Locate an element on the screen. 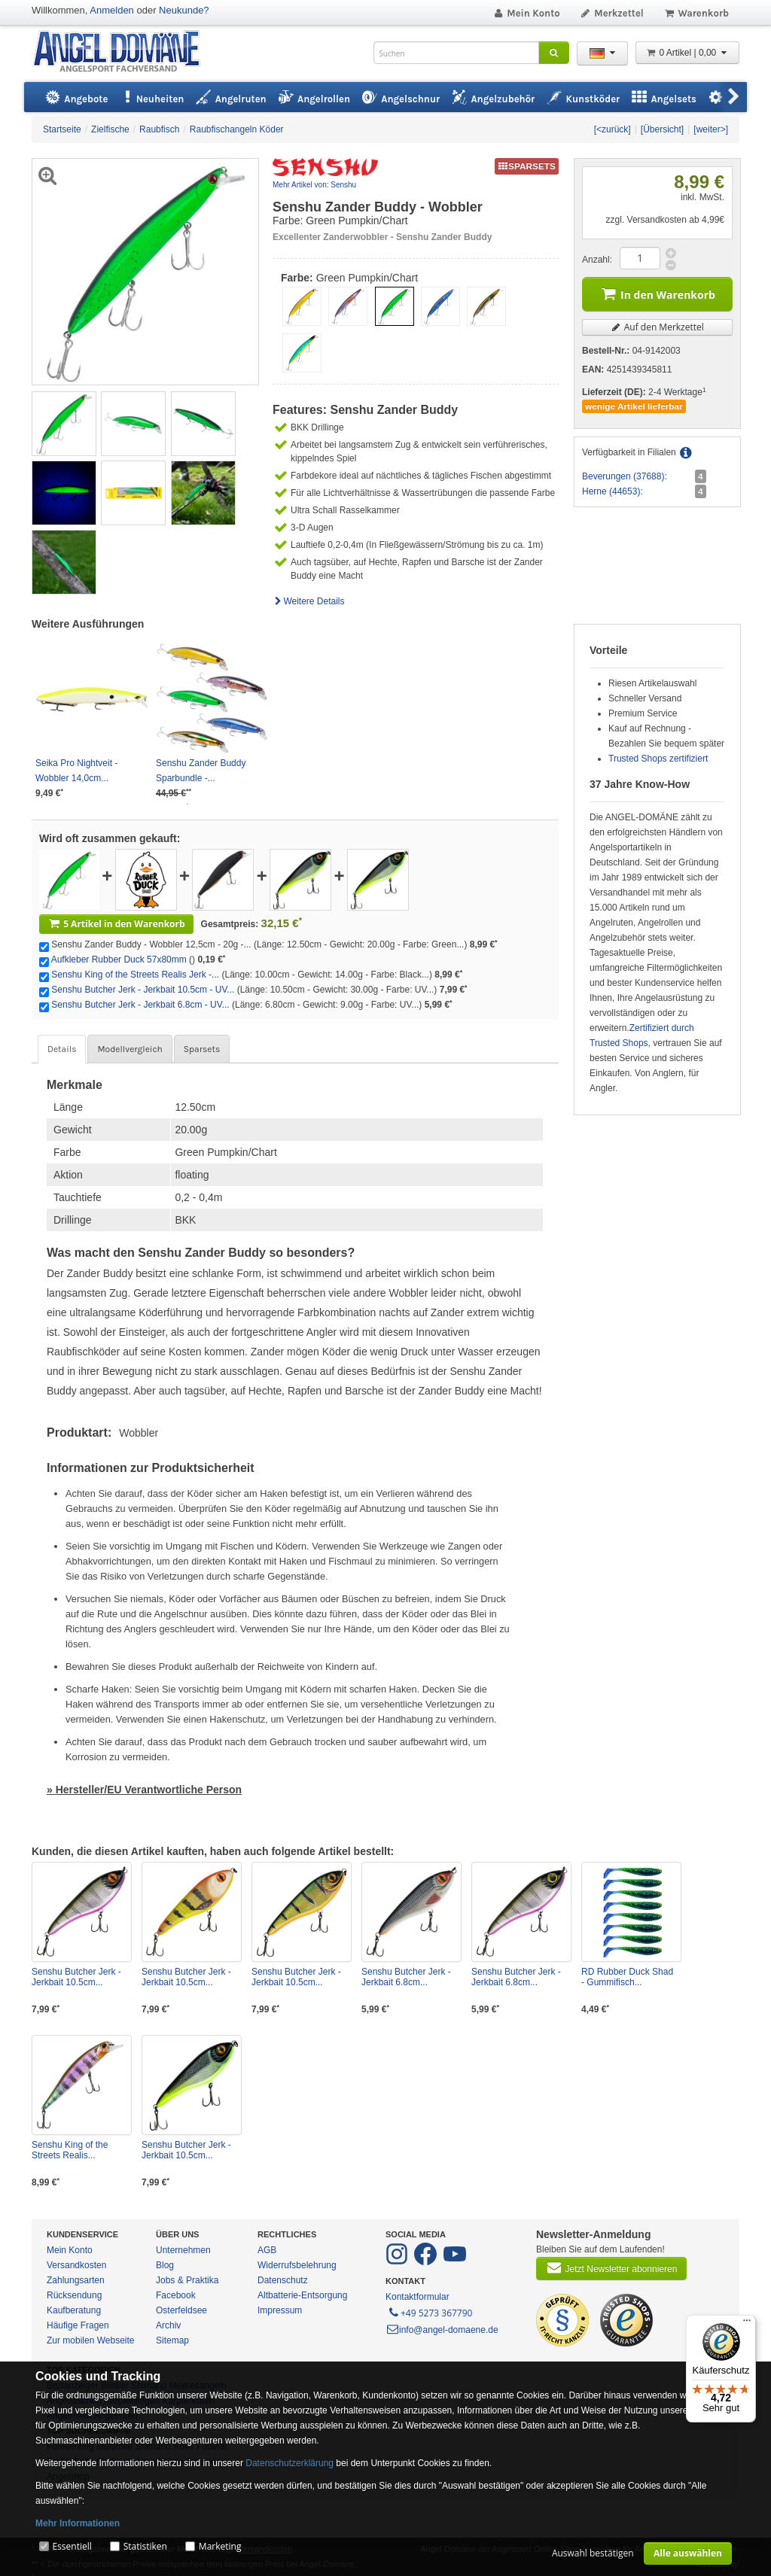 This screenshot has height=2576, width=771. Zur mobilen Webseite is located at coordinates (91, 2340).